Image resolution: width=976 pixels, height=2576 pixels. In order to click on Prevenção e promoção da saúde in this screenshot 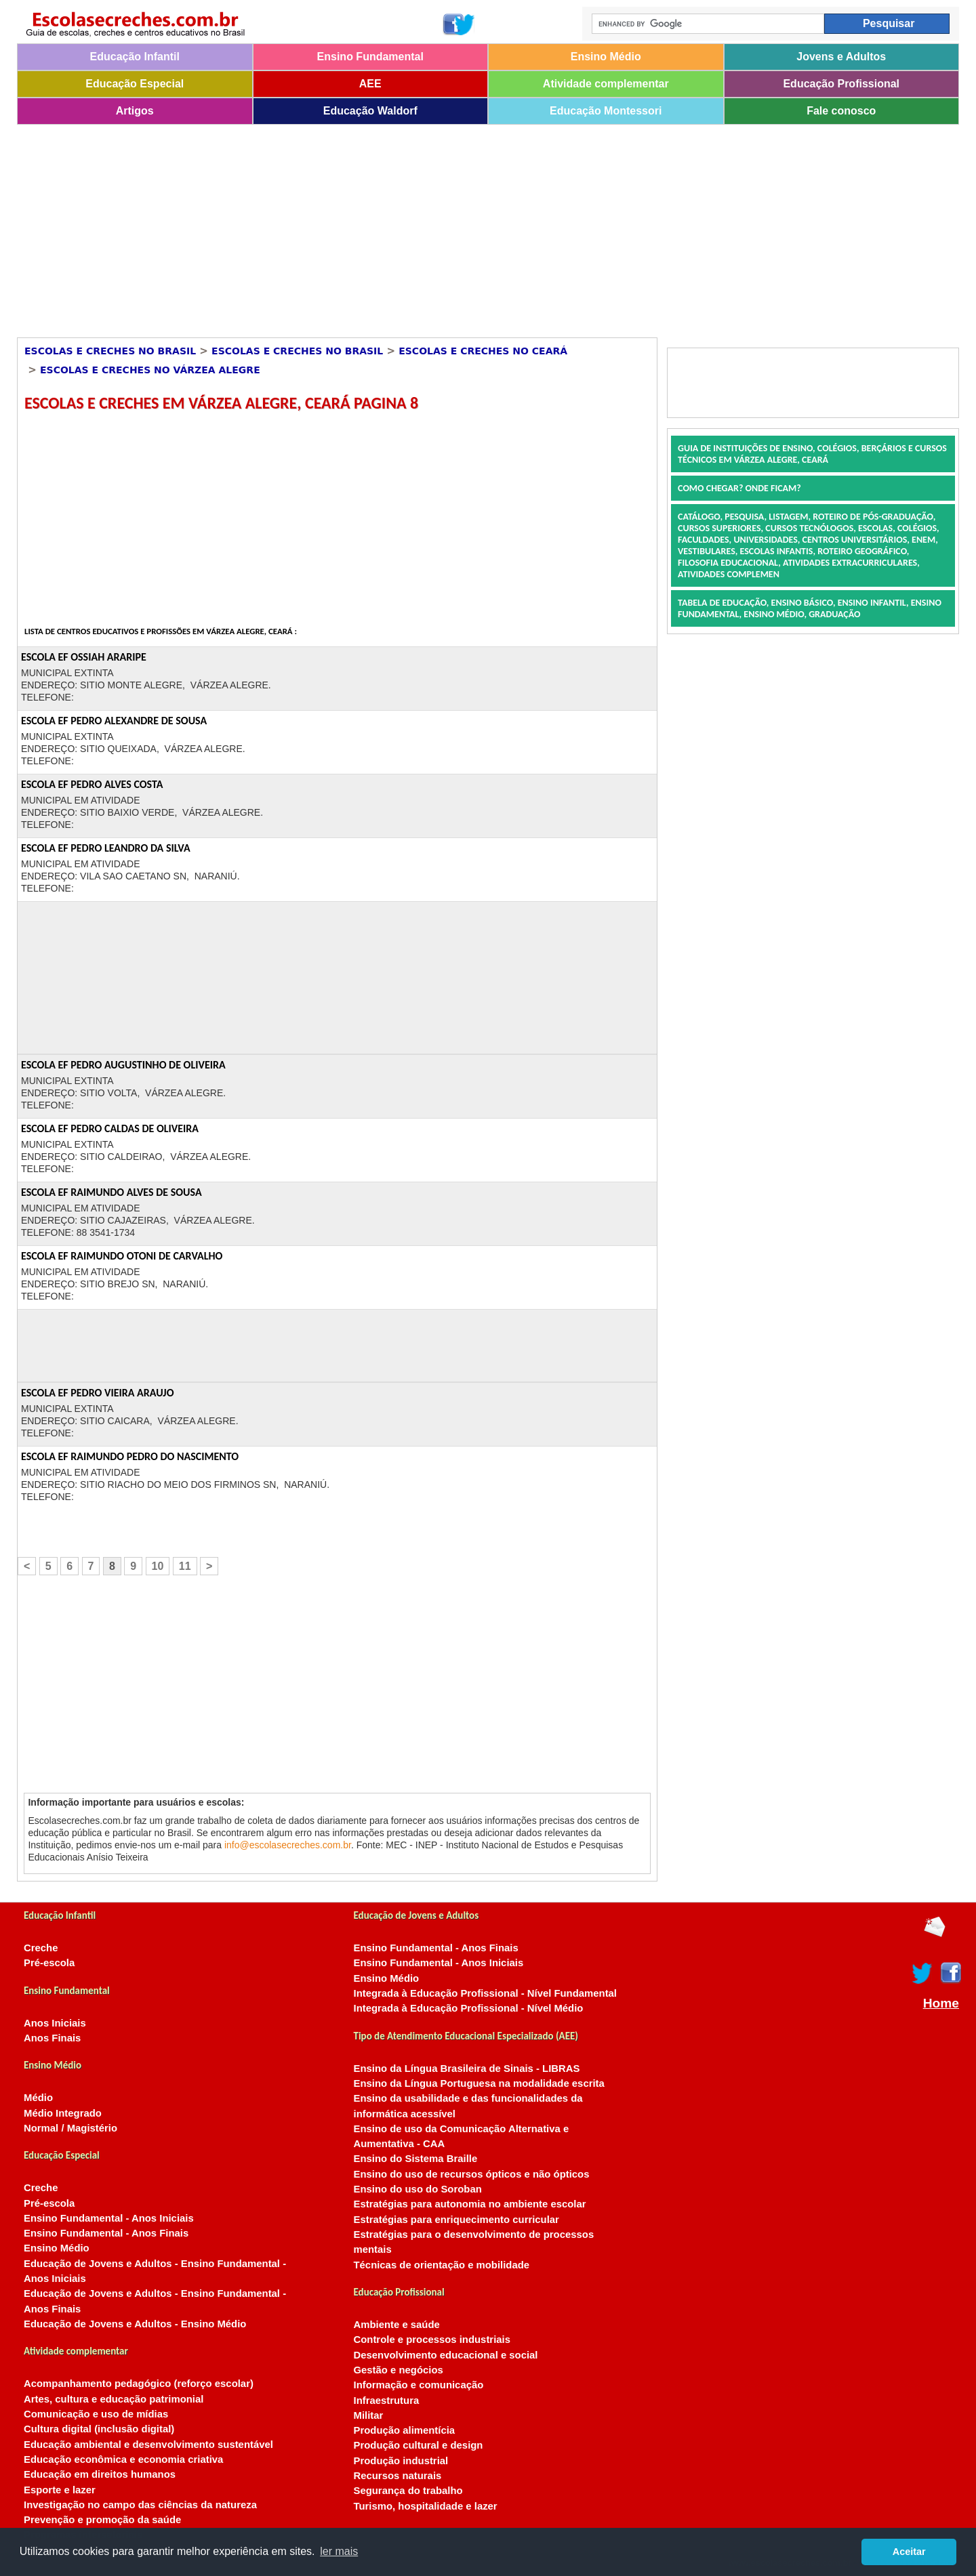, I will do `click(102, 2519)`.